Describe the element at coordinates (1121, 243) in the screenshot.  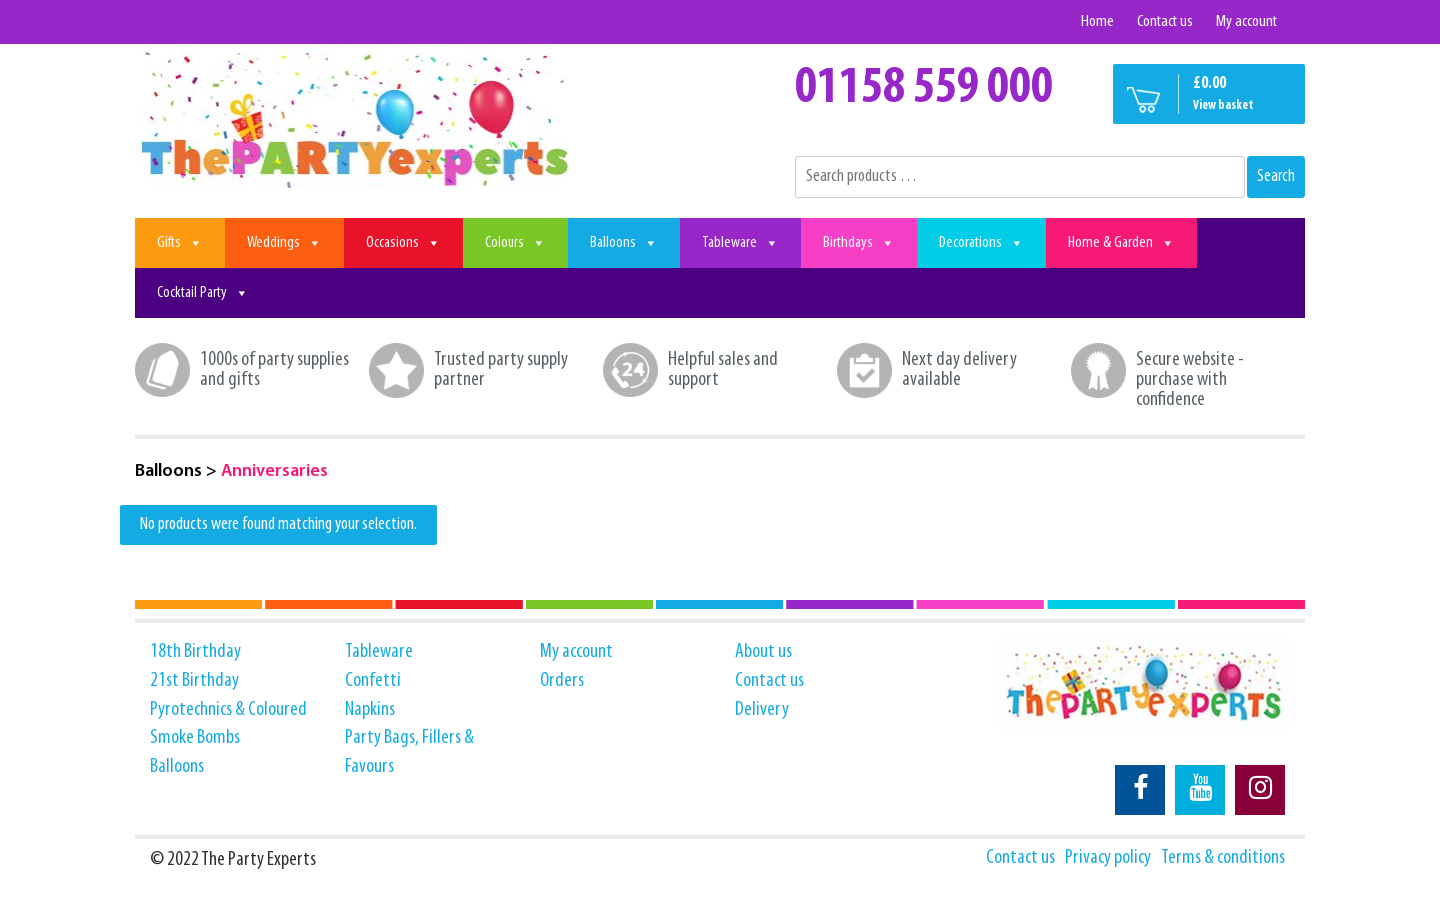
I see `Home & Garden` at that location.